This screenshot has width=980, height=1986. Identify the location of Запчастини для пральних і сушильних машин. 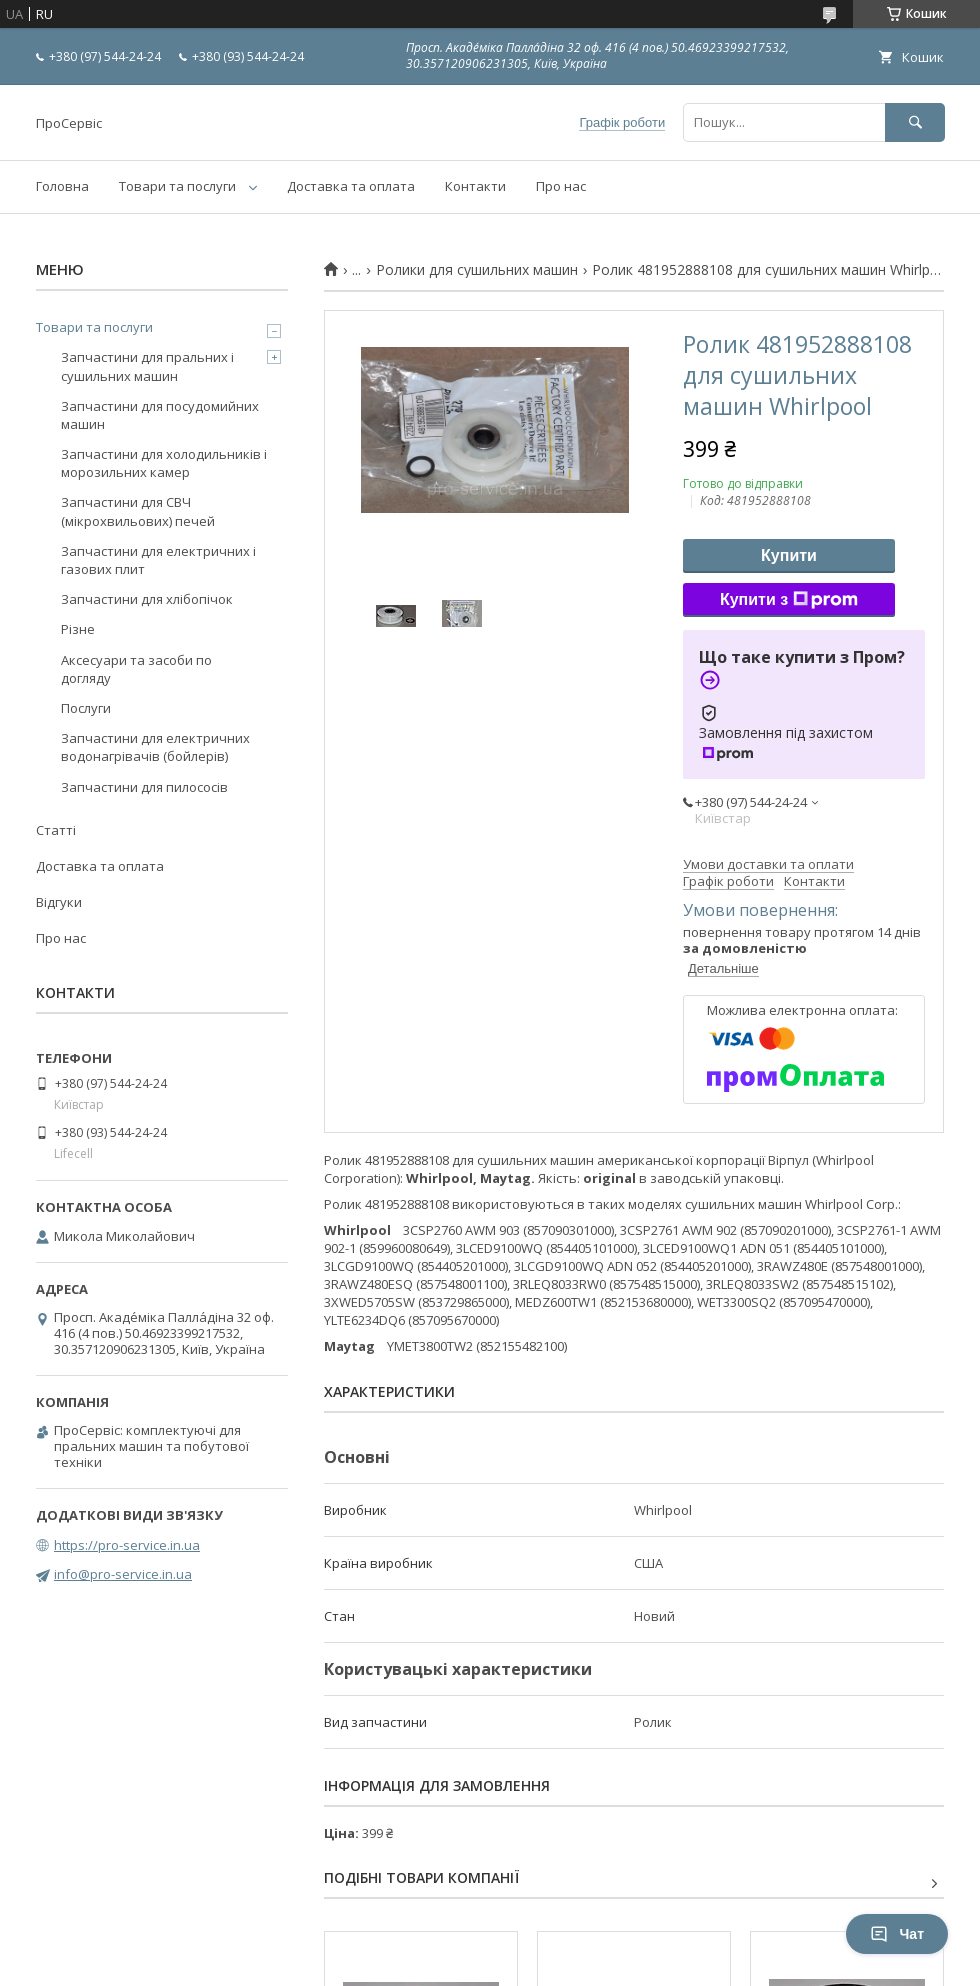
(147, 366).